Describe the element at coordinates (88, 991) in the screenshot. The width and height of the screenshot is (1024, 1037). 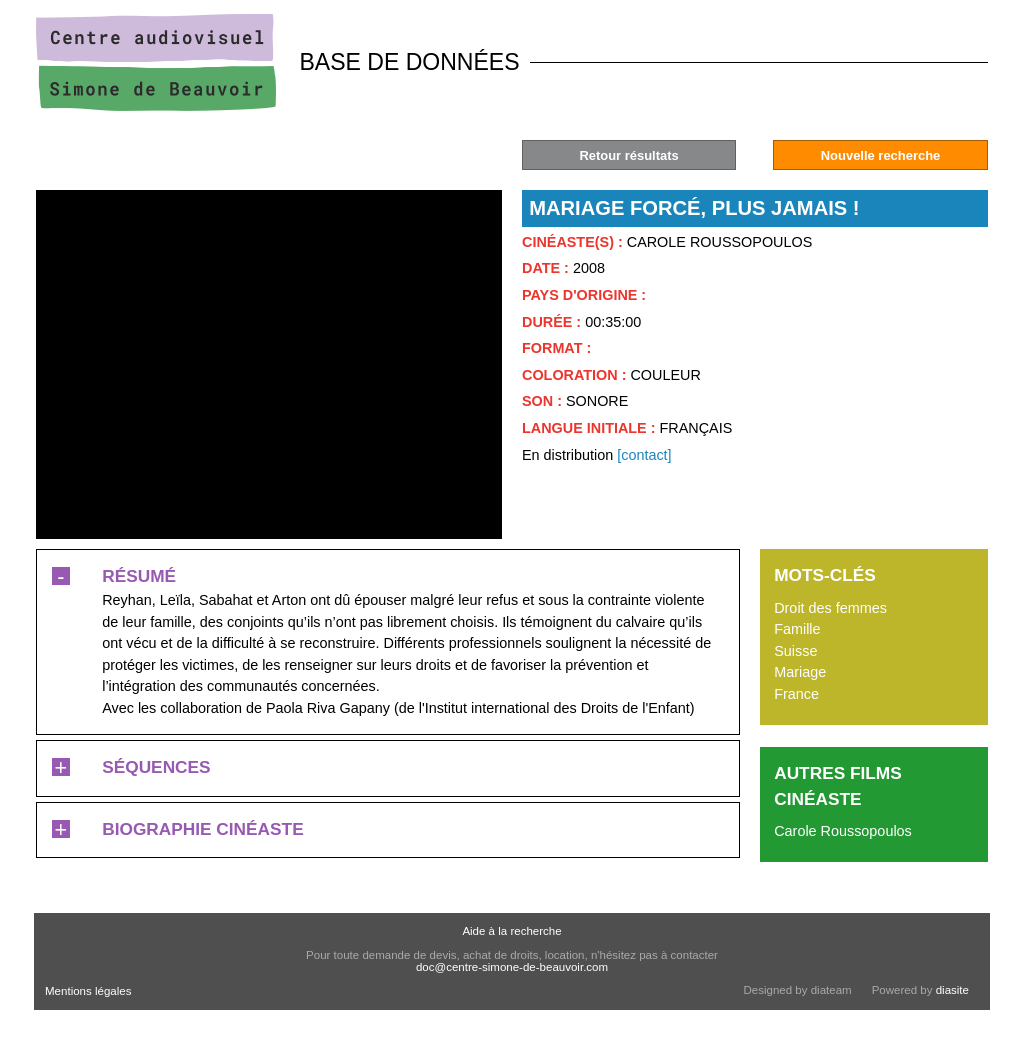
I see `Mentions légales` at that location.